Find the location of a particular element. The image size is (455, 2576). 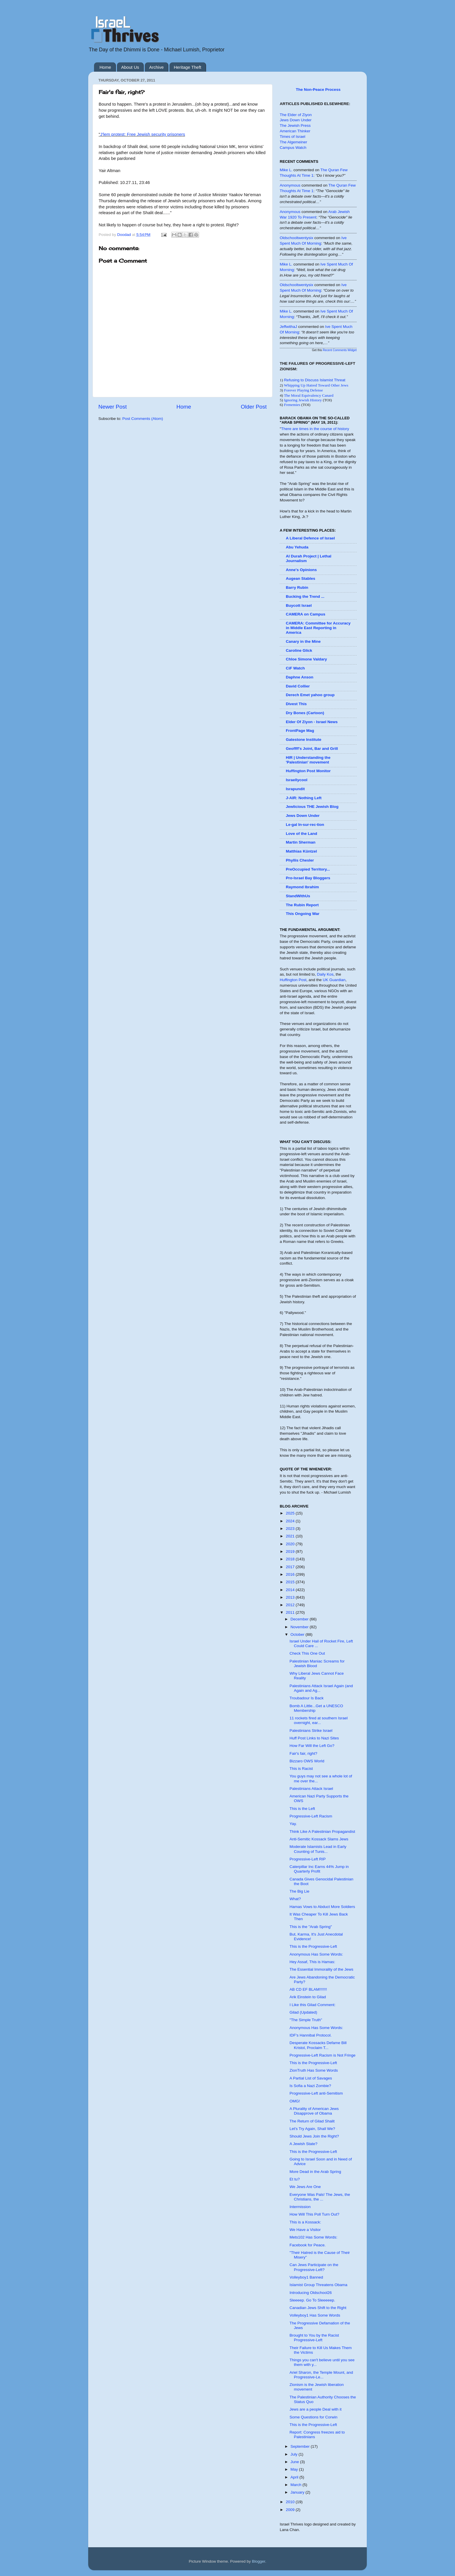

JeffwithaJ is located at coordinates (288, 326).